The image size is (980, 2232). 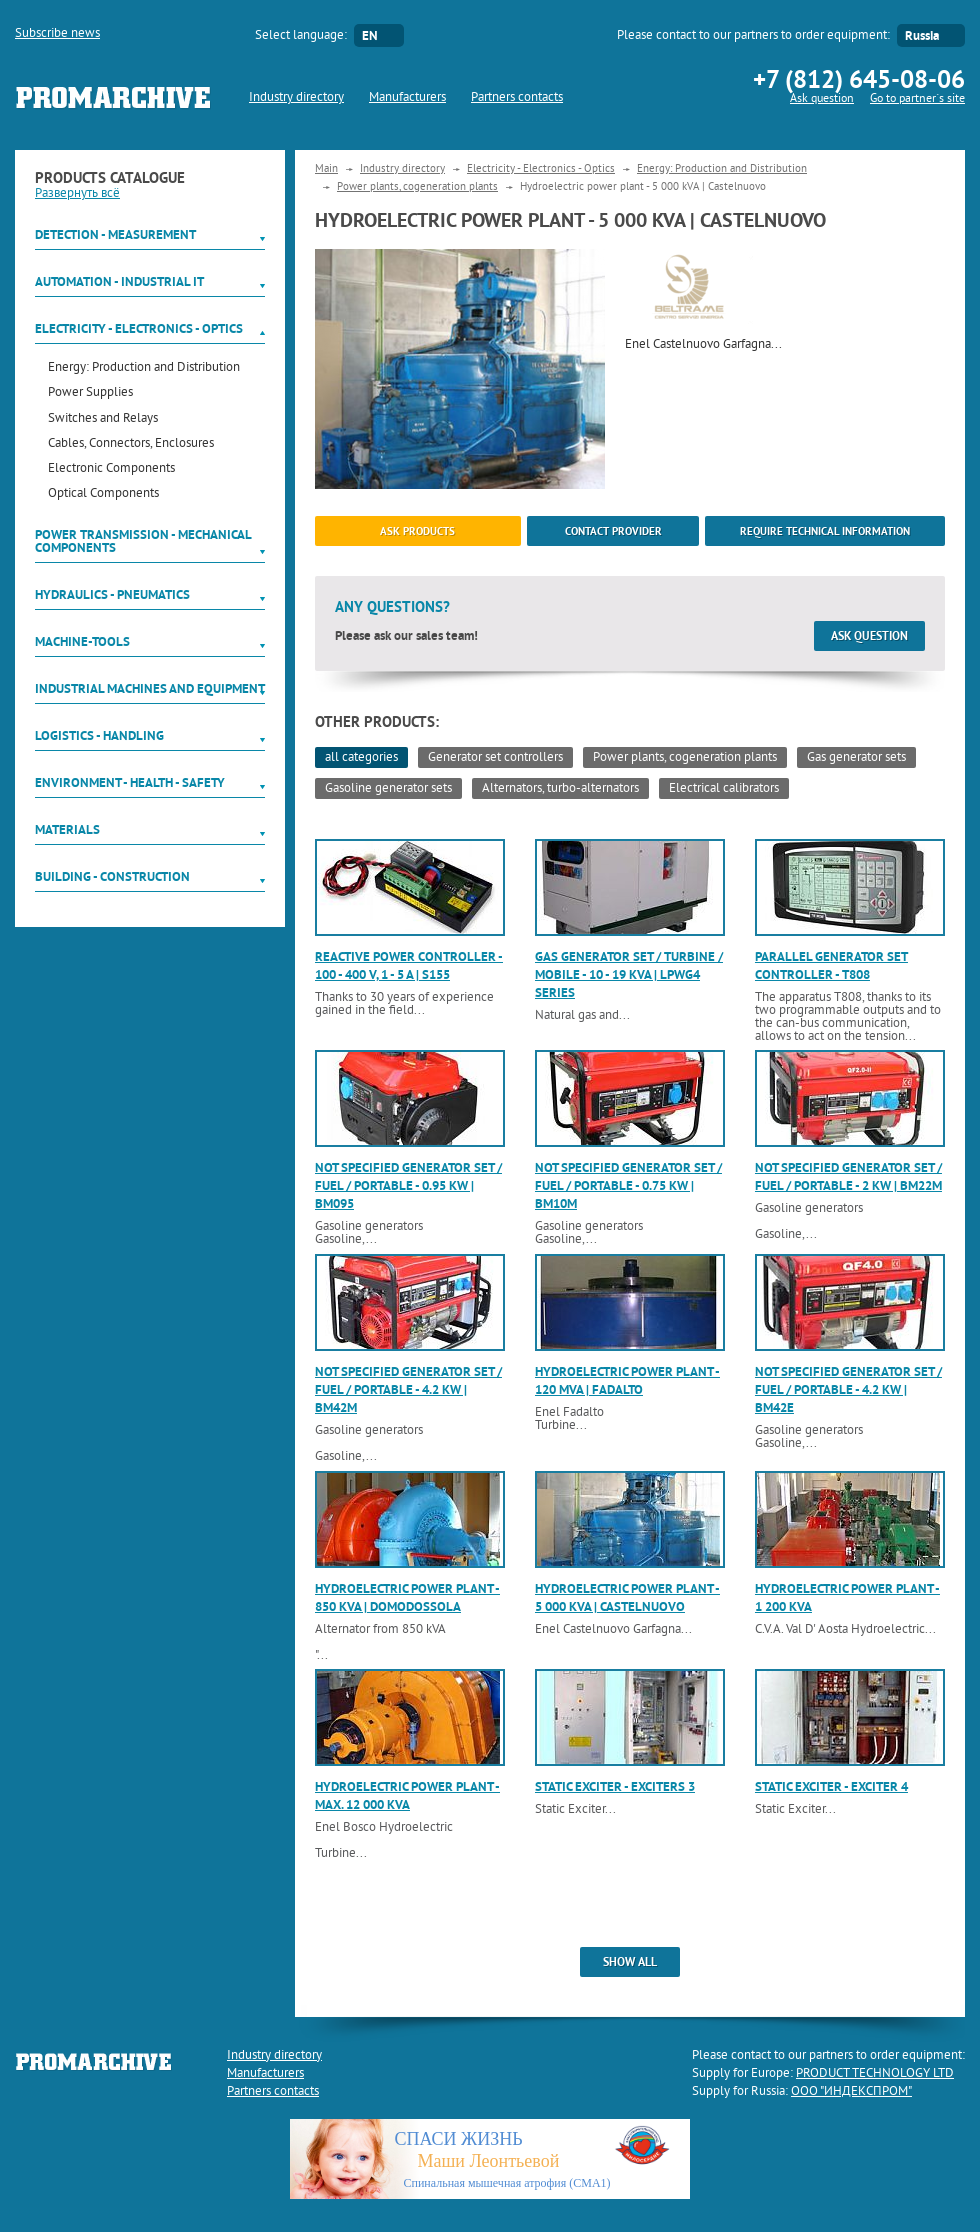 I want to click on Hydroelectric power plant - 5 000 kVA | Castelnuovo, so click(x=627, y=1597).